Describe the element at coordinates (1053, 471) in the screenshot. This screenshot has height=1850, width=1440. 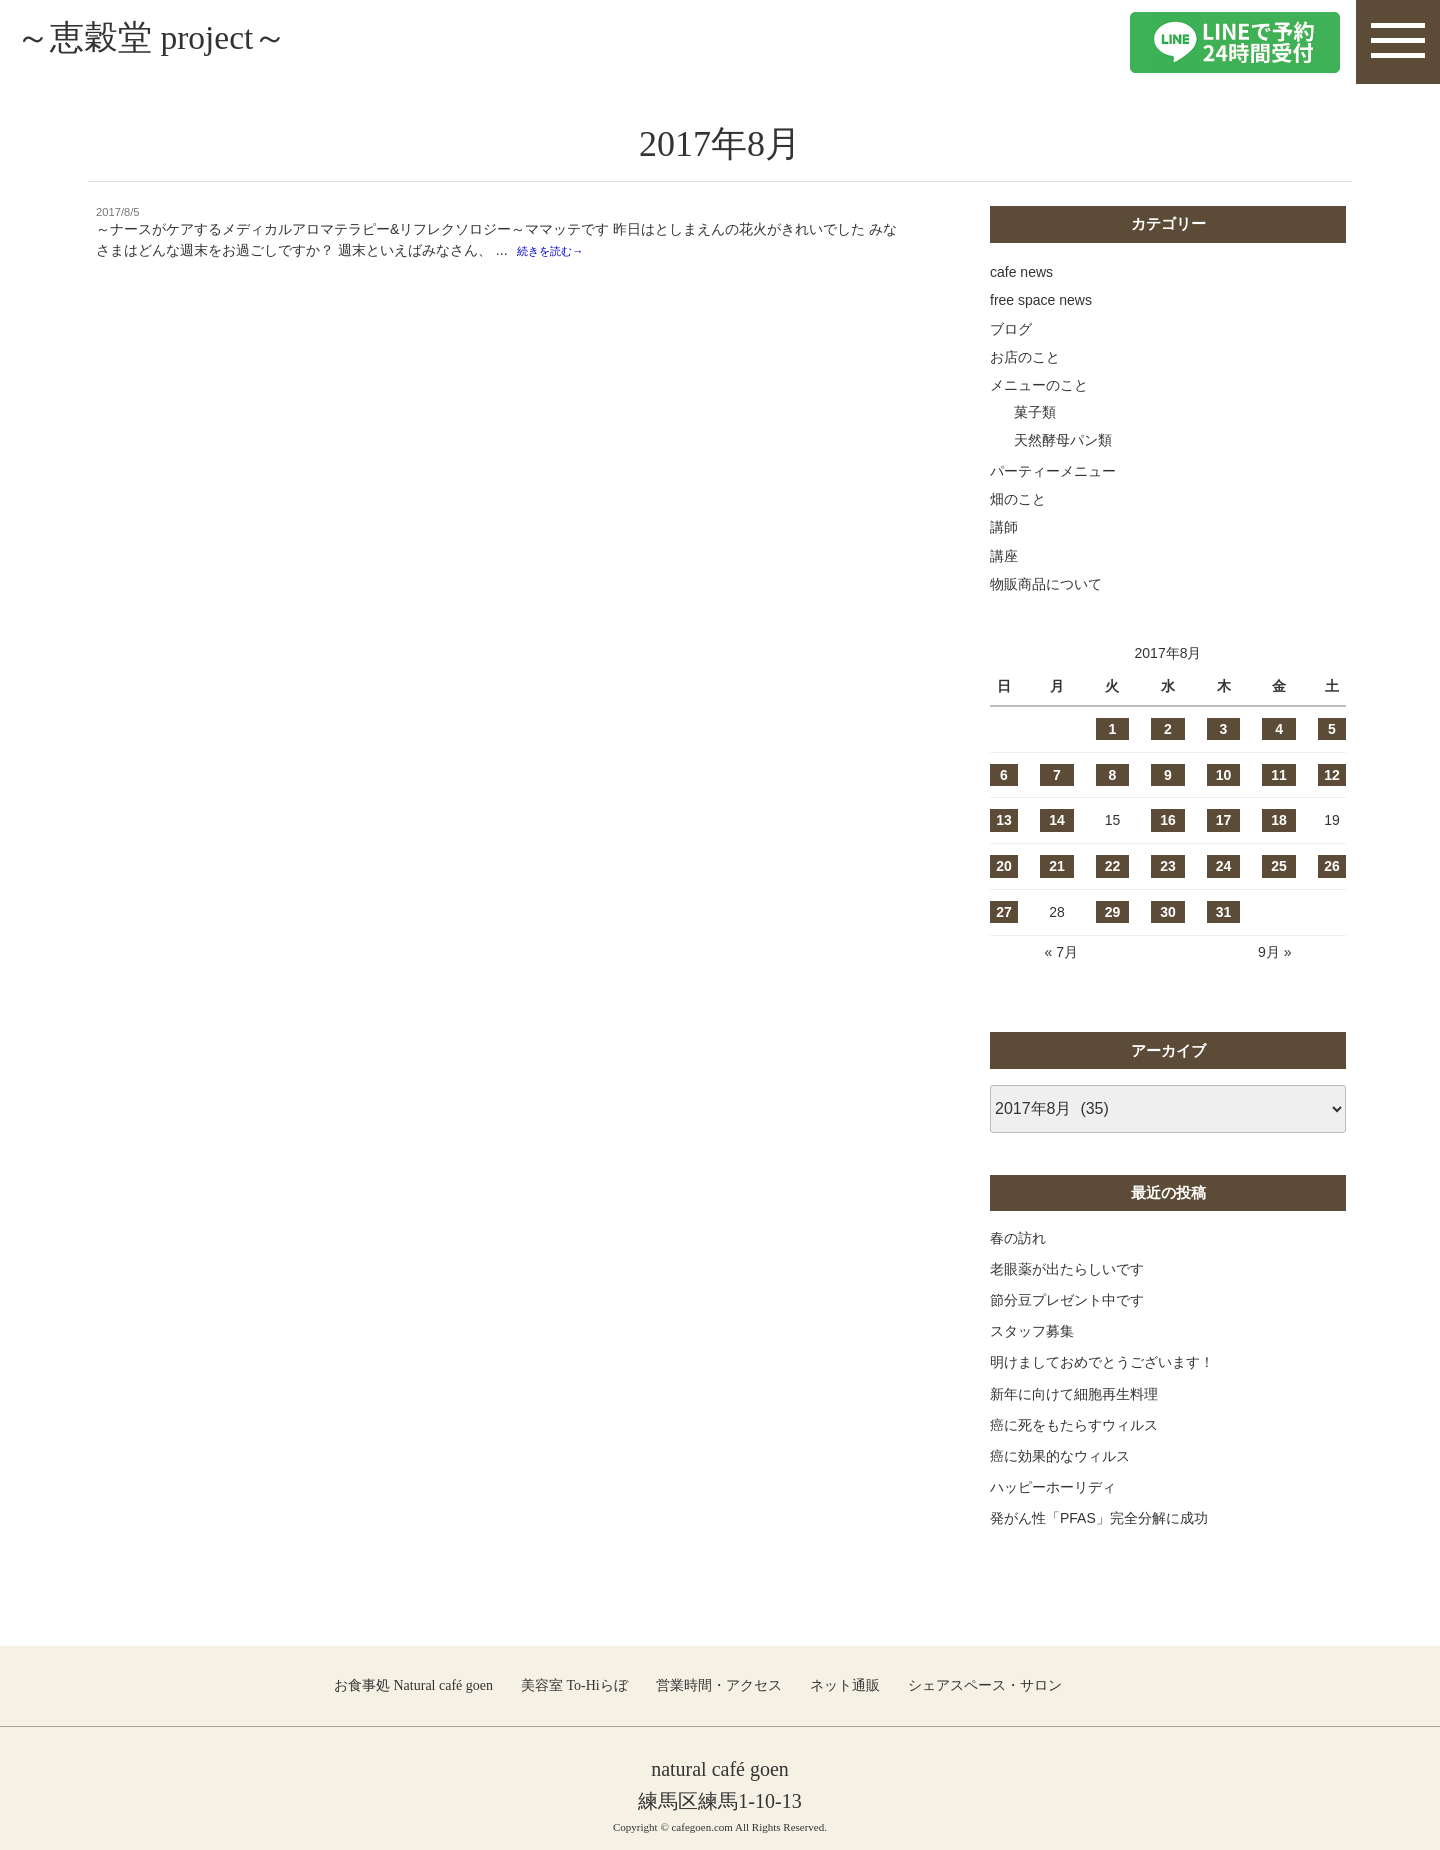
I see `パーティーメニュー` at that location.